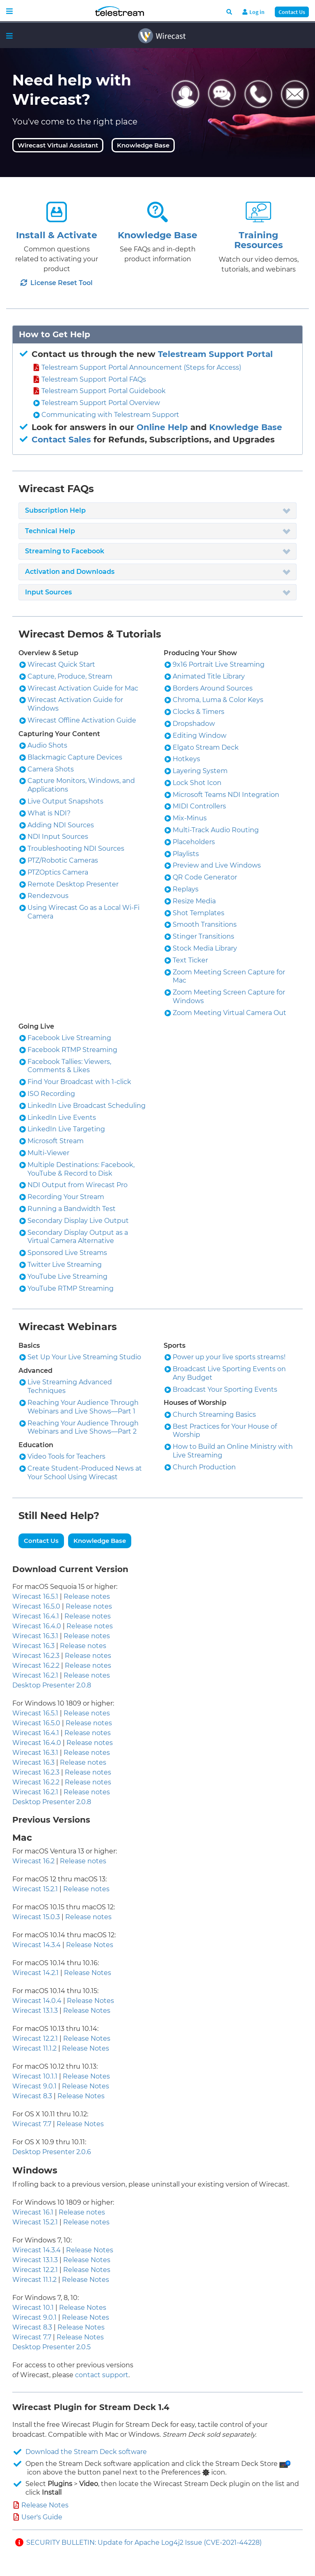  I want to click on Wirecast 7.7, so click(31, 2124).